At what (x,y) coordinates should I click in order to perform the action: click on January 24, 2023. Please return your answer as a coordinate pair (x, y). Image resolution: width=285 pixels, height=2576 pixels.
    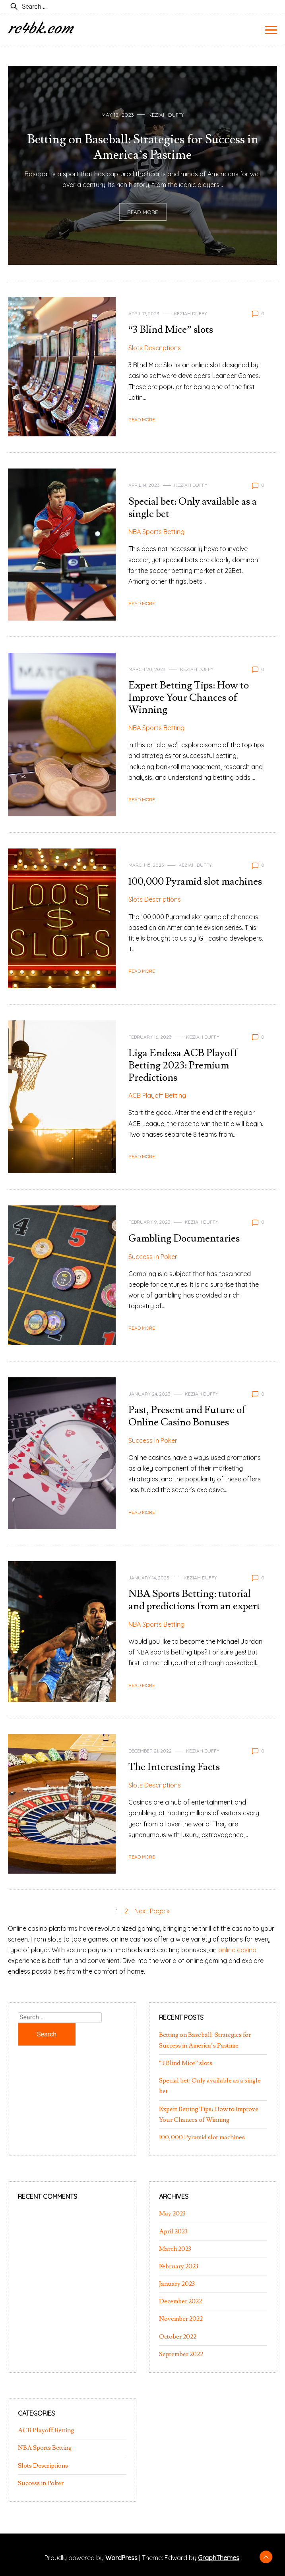
    Looking at the image, I should click on (149, 1394).